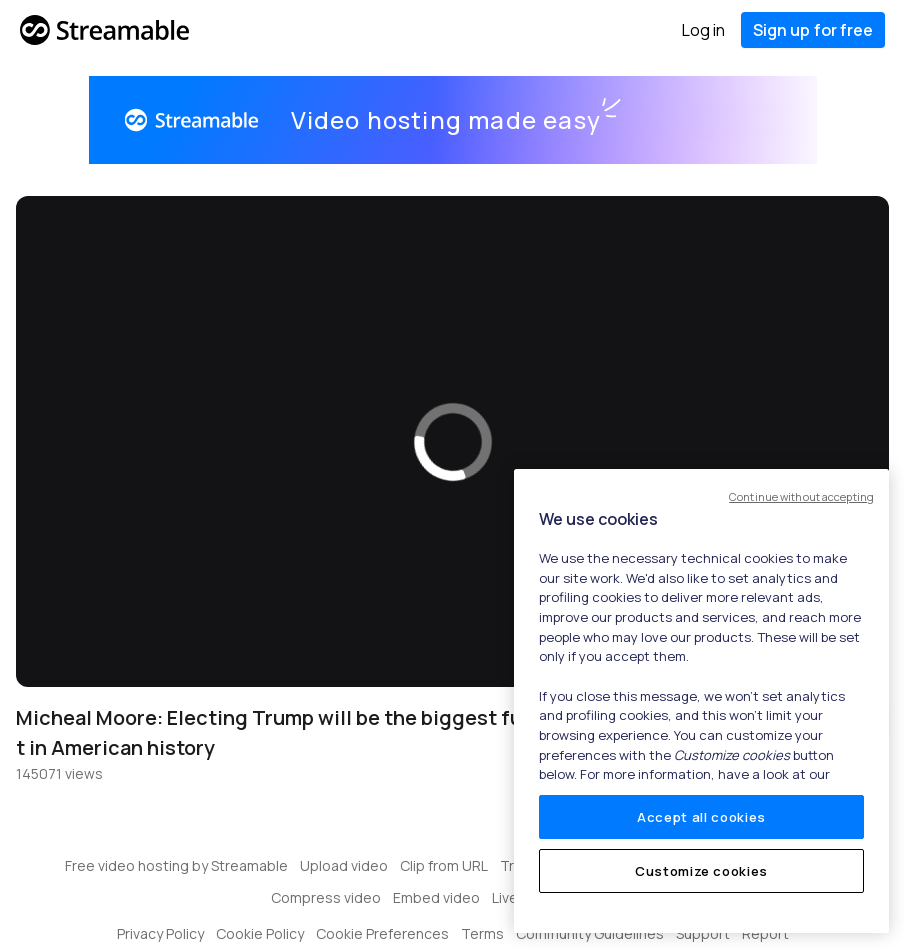 The width and height of the screenshot is (905, 949). I want to click on Terms, so click(482, 933).